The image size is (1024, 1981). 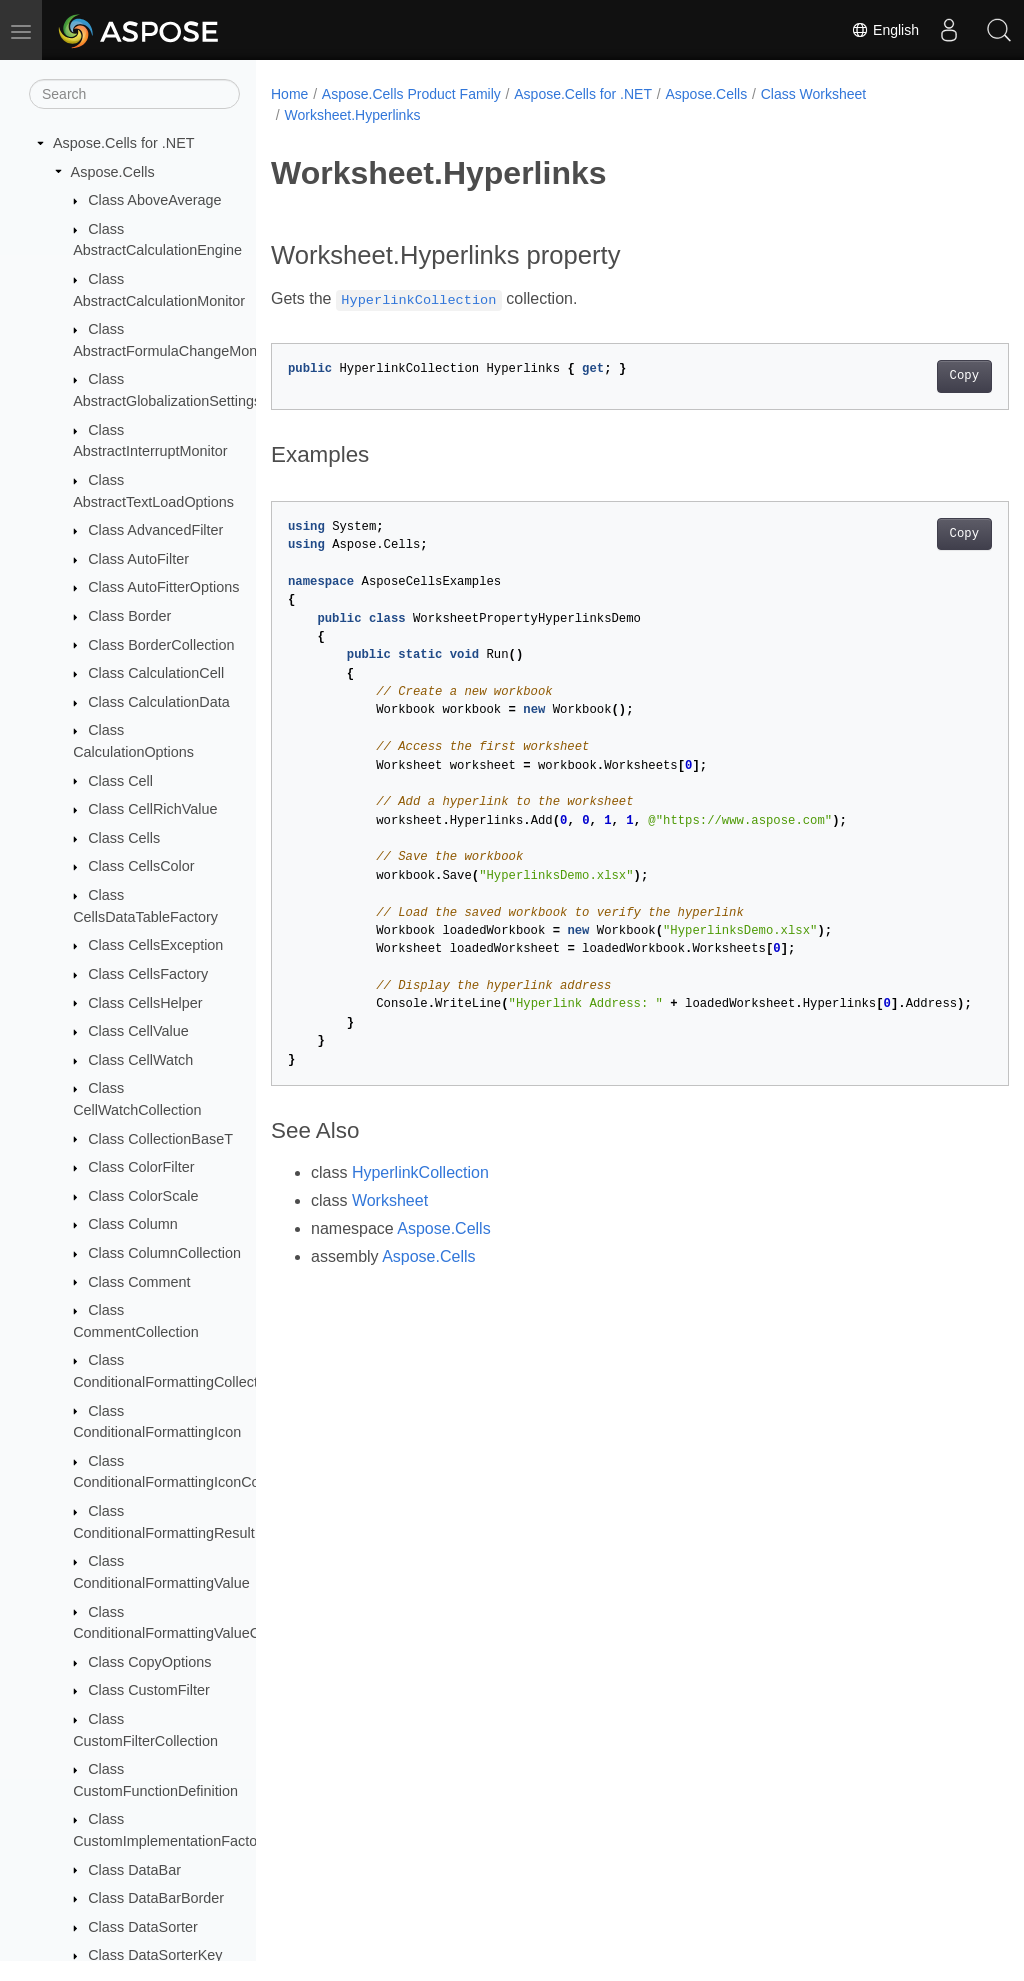 I want to click on Class ColumnCollection, so click(x=164, y=1253).